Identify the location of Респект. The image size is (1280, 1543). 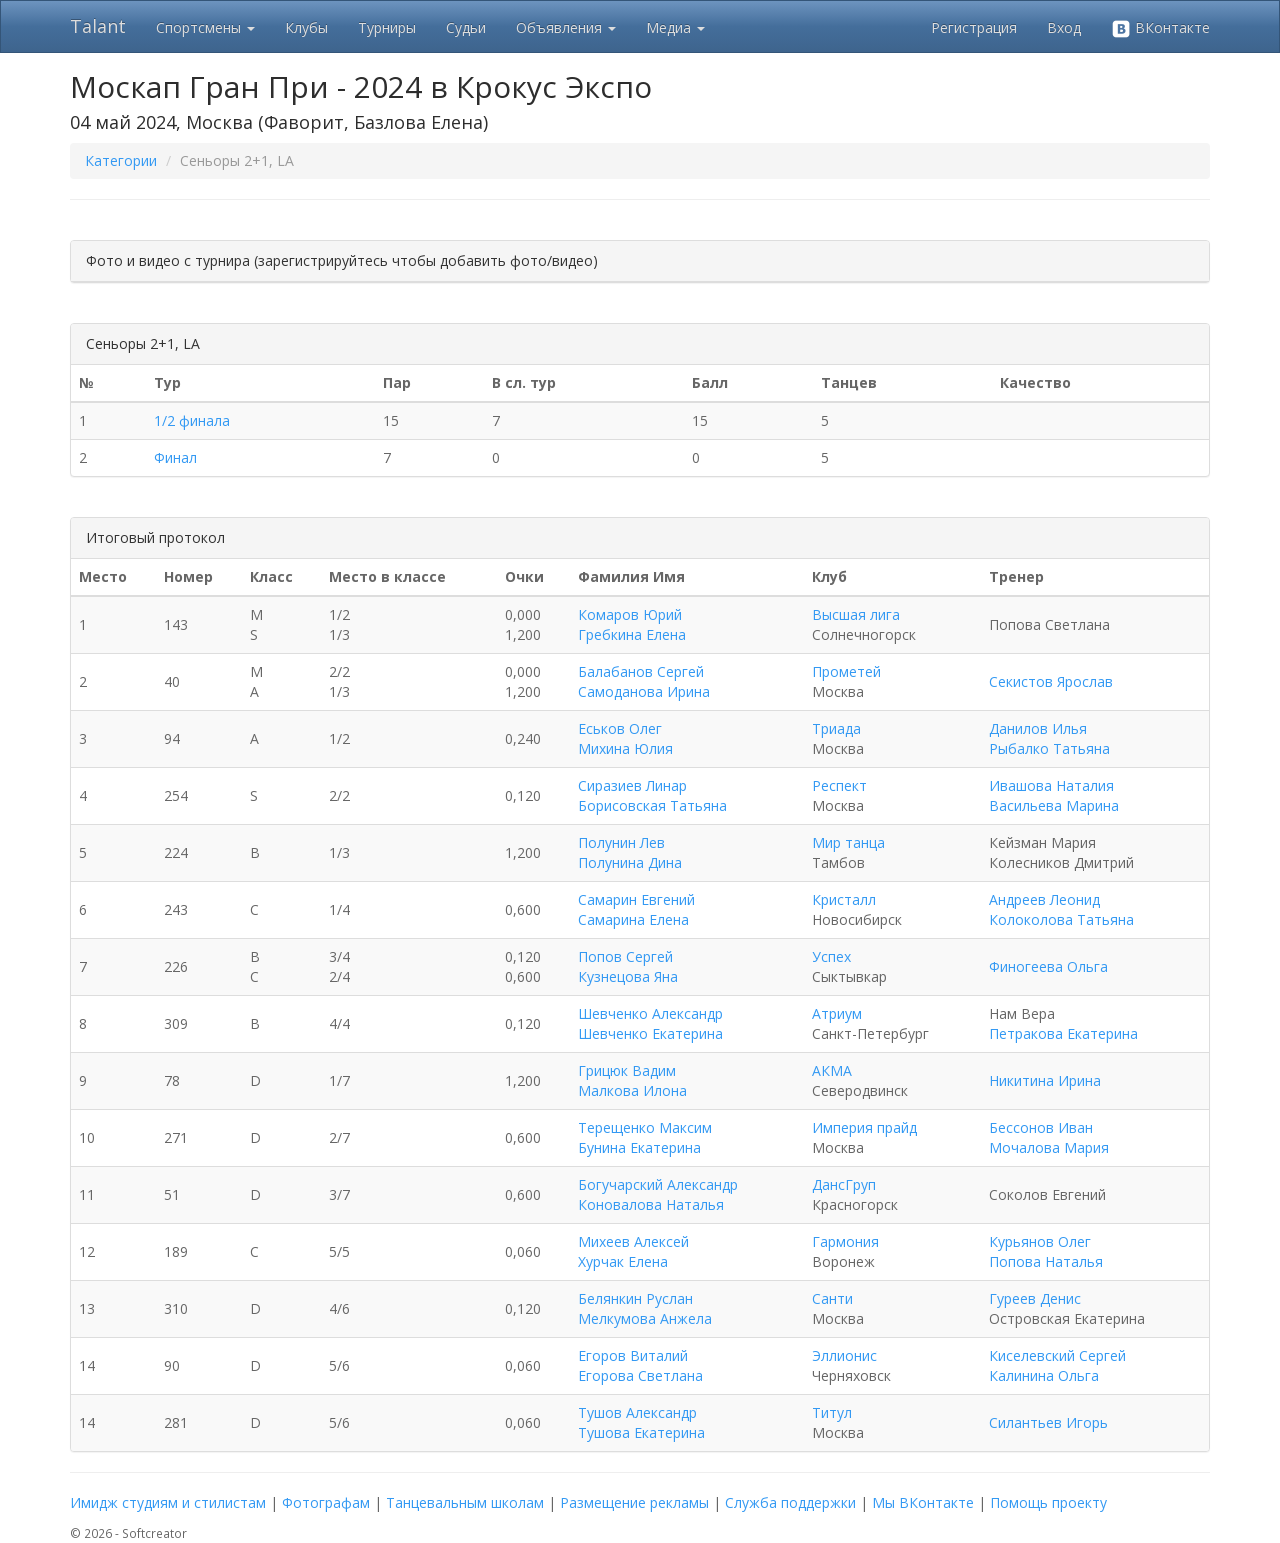
(839, 785).